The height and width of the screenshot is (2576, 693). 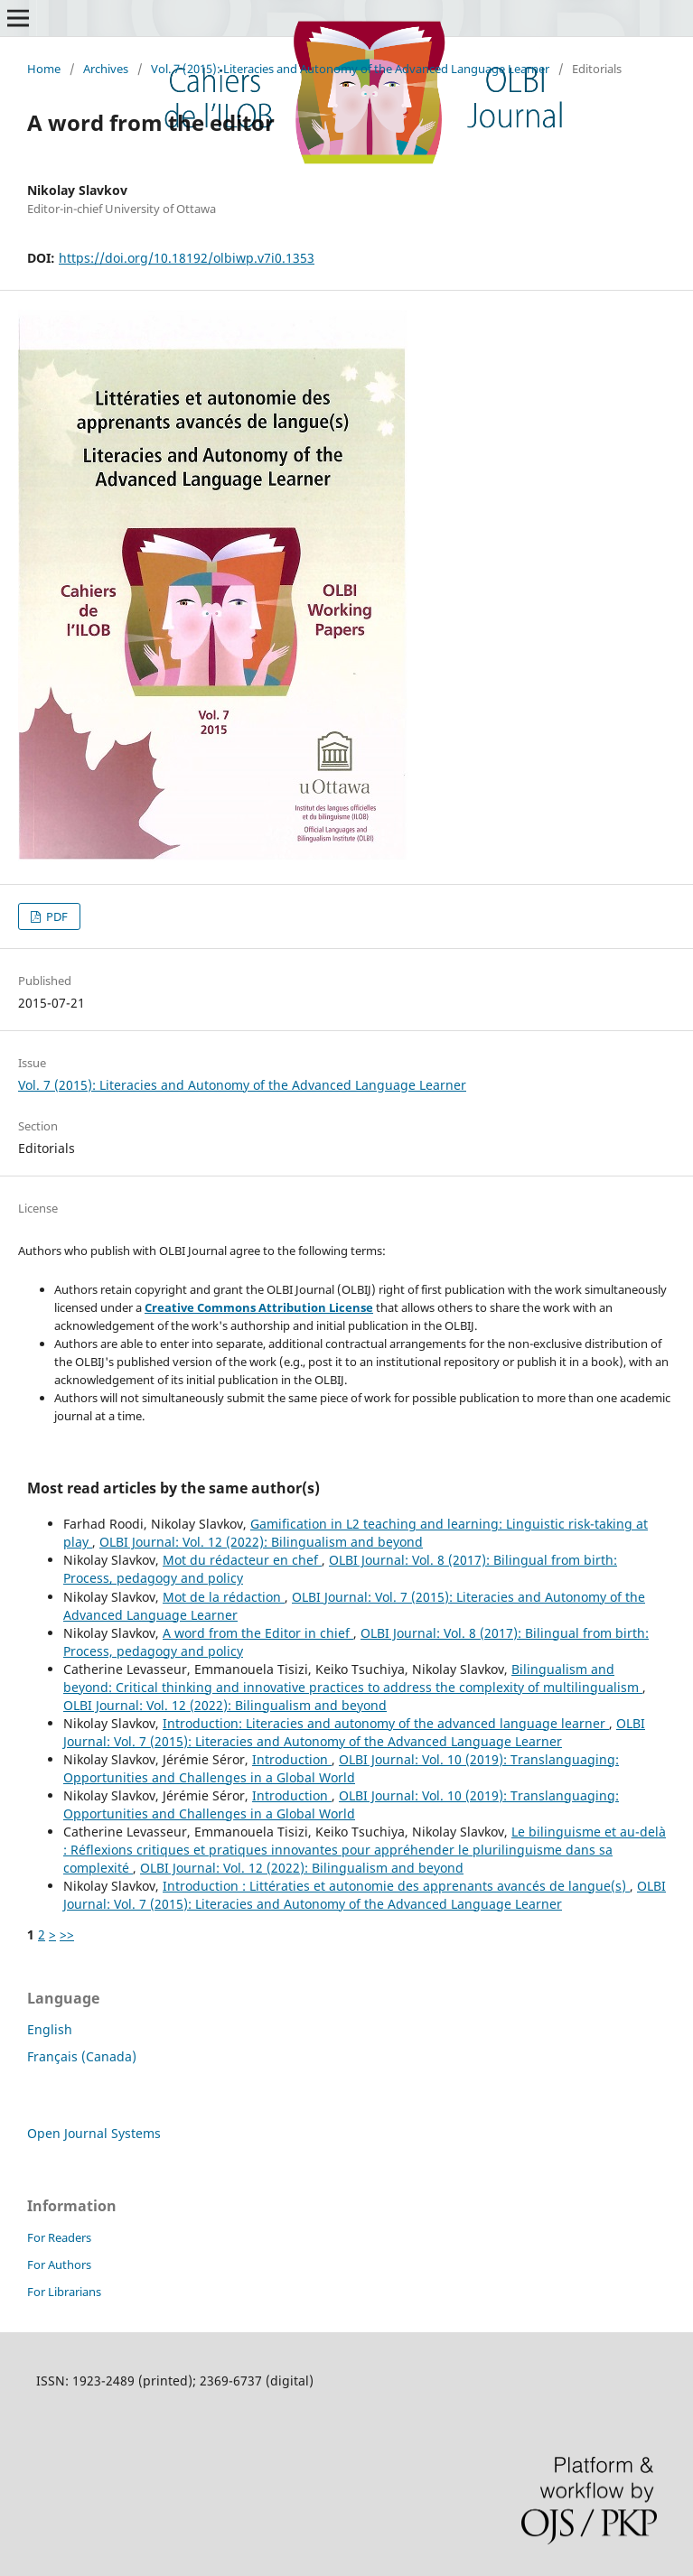 I want to click on Creative Commons Attribution License, so click(x=259, y=1307).